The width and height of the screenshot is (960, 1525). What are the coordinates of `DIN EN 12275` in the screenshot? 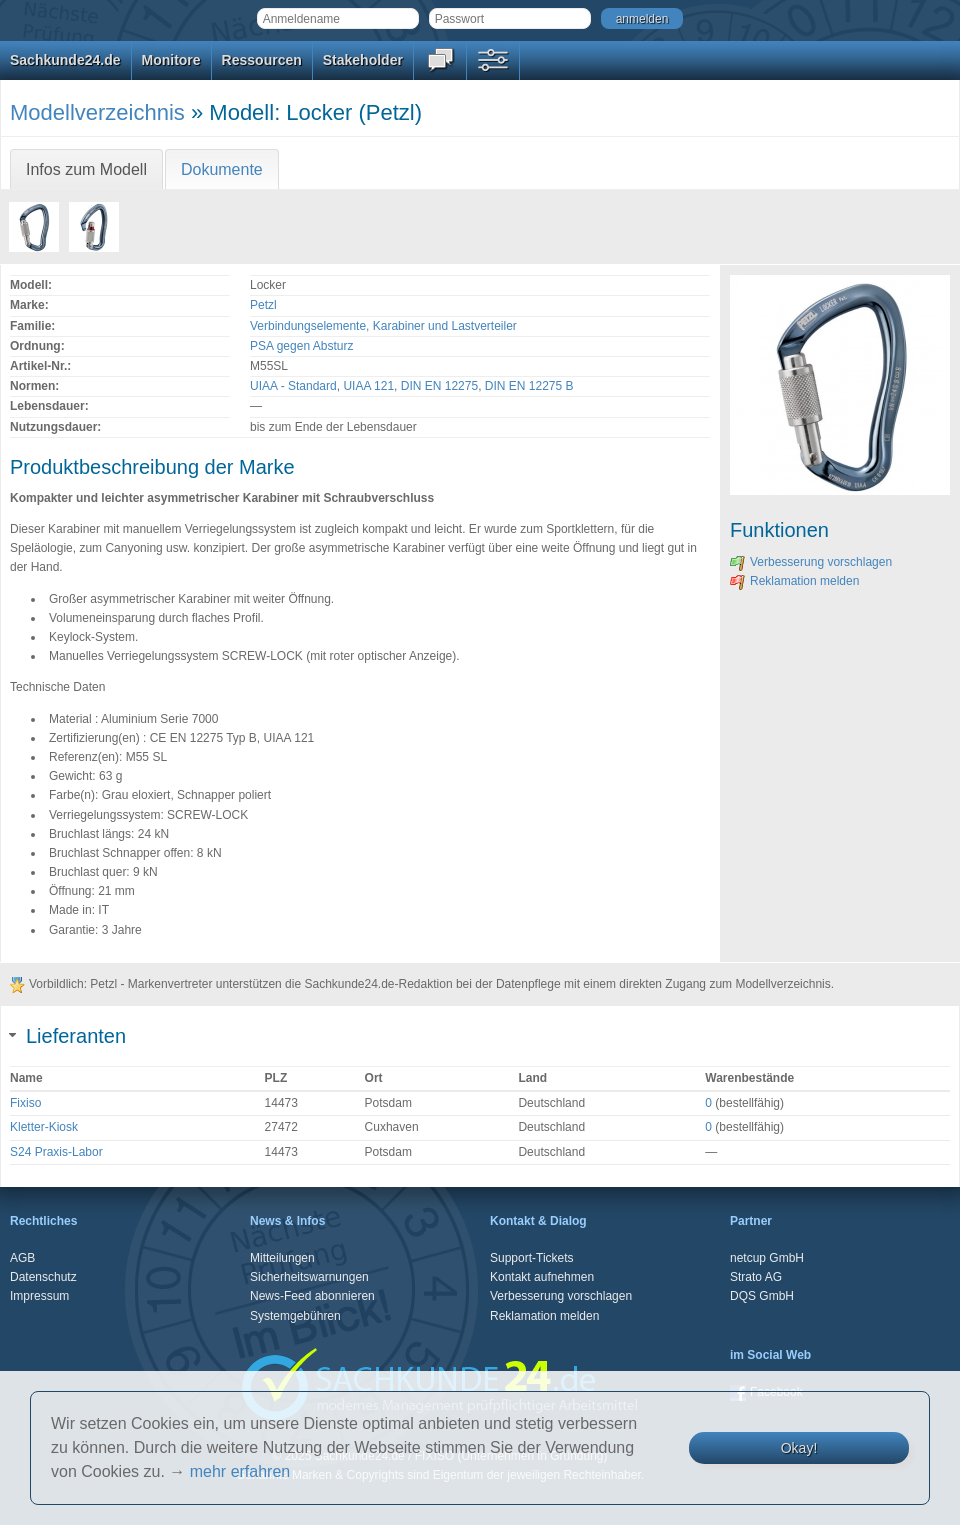 It's located at (439, 386).